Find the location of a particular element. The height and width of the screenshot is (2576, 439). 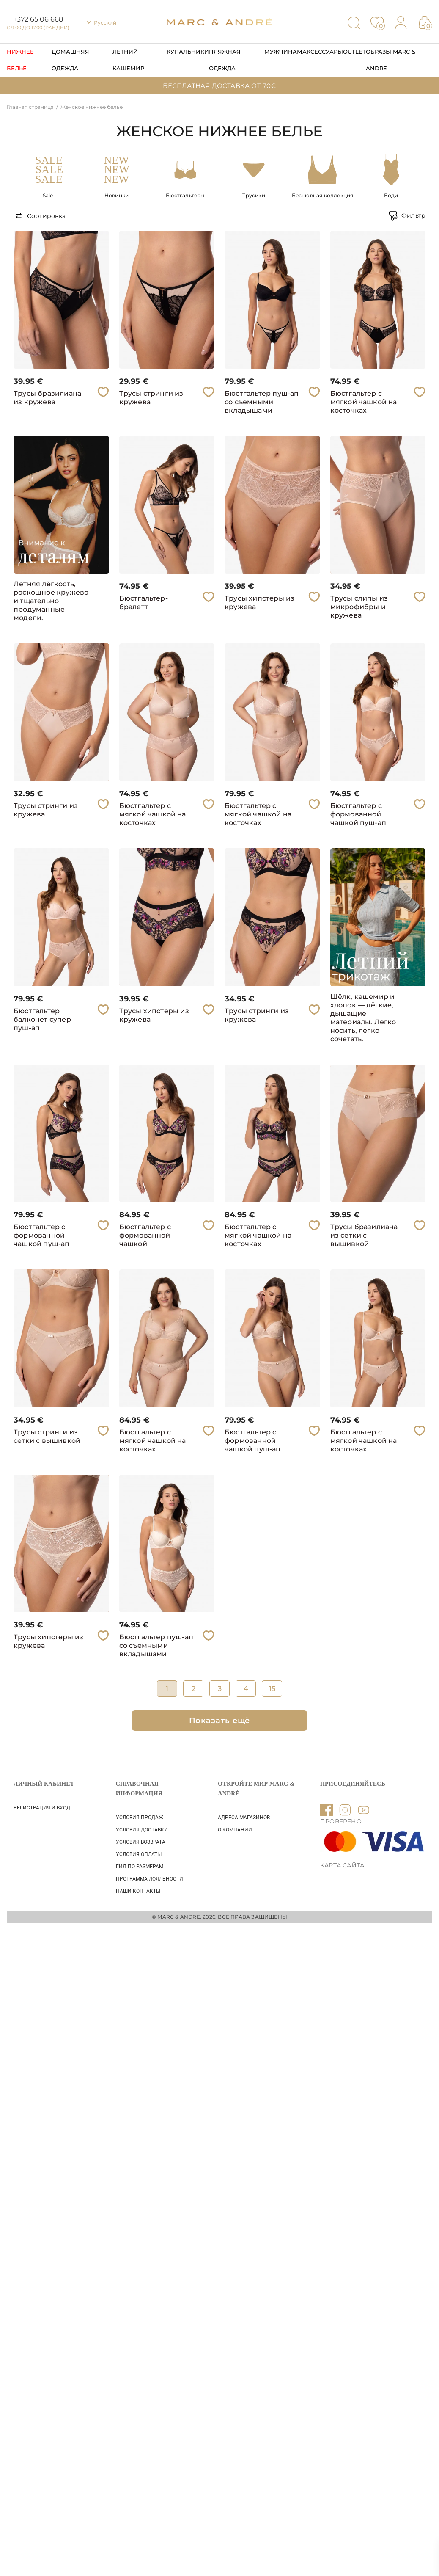

Купальники is located at coordinates (188, 51).